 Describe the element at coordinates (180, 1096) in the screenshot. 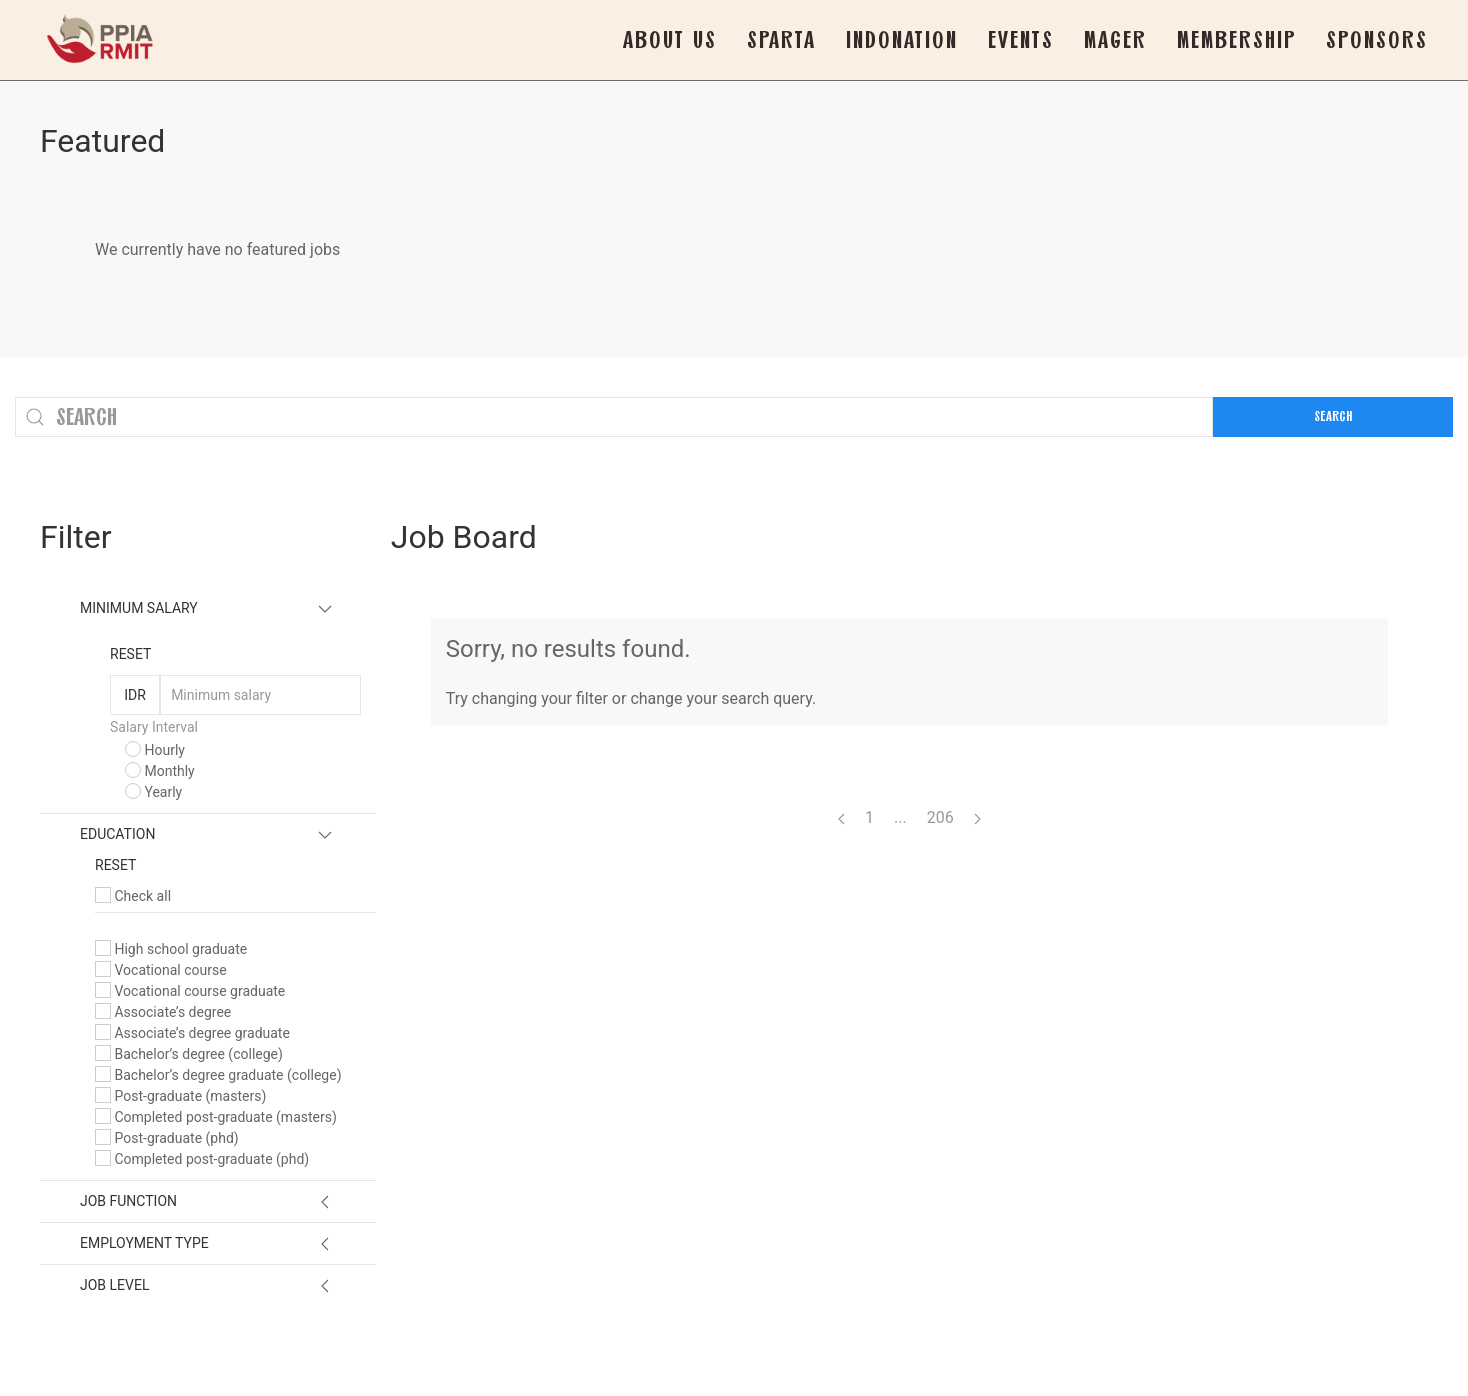

I see `Post-graduate (masters)` at that location.